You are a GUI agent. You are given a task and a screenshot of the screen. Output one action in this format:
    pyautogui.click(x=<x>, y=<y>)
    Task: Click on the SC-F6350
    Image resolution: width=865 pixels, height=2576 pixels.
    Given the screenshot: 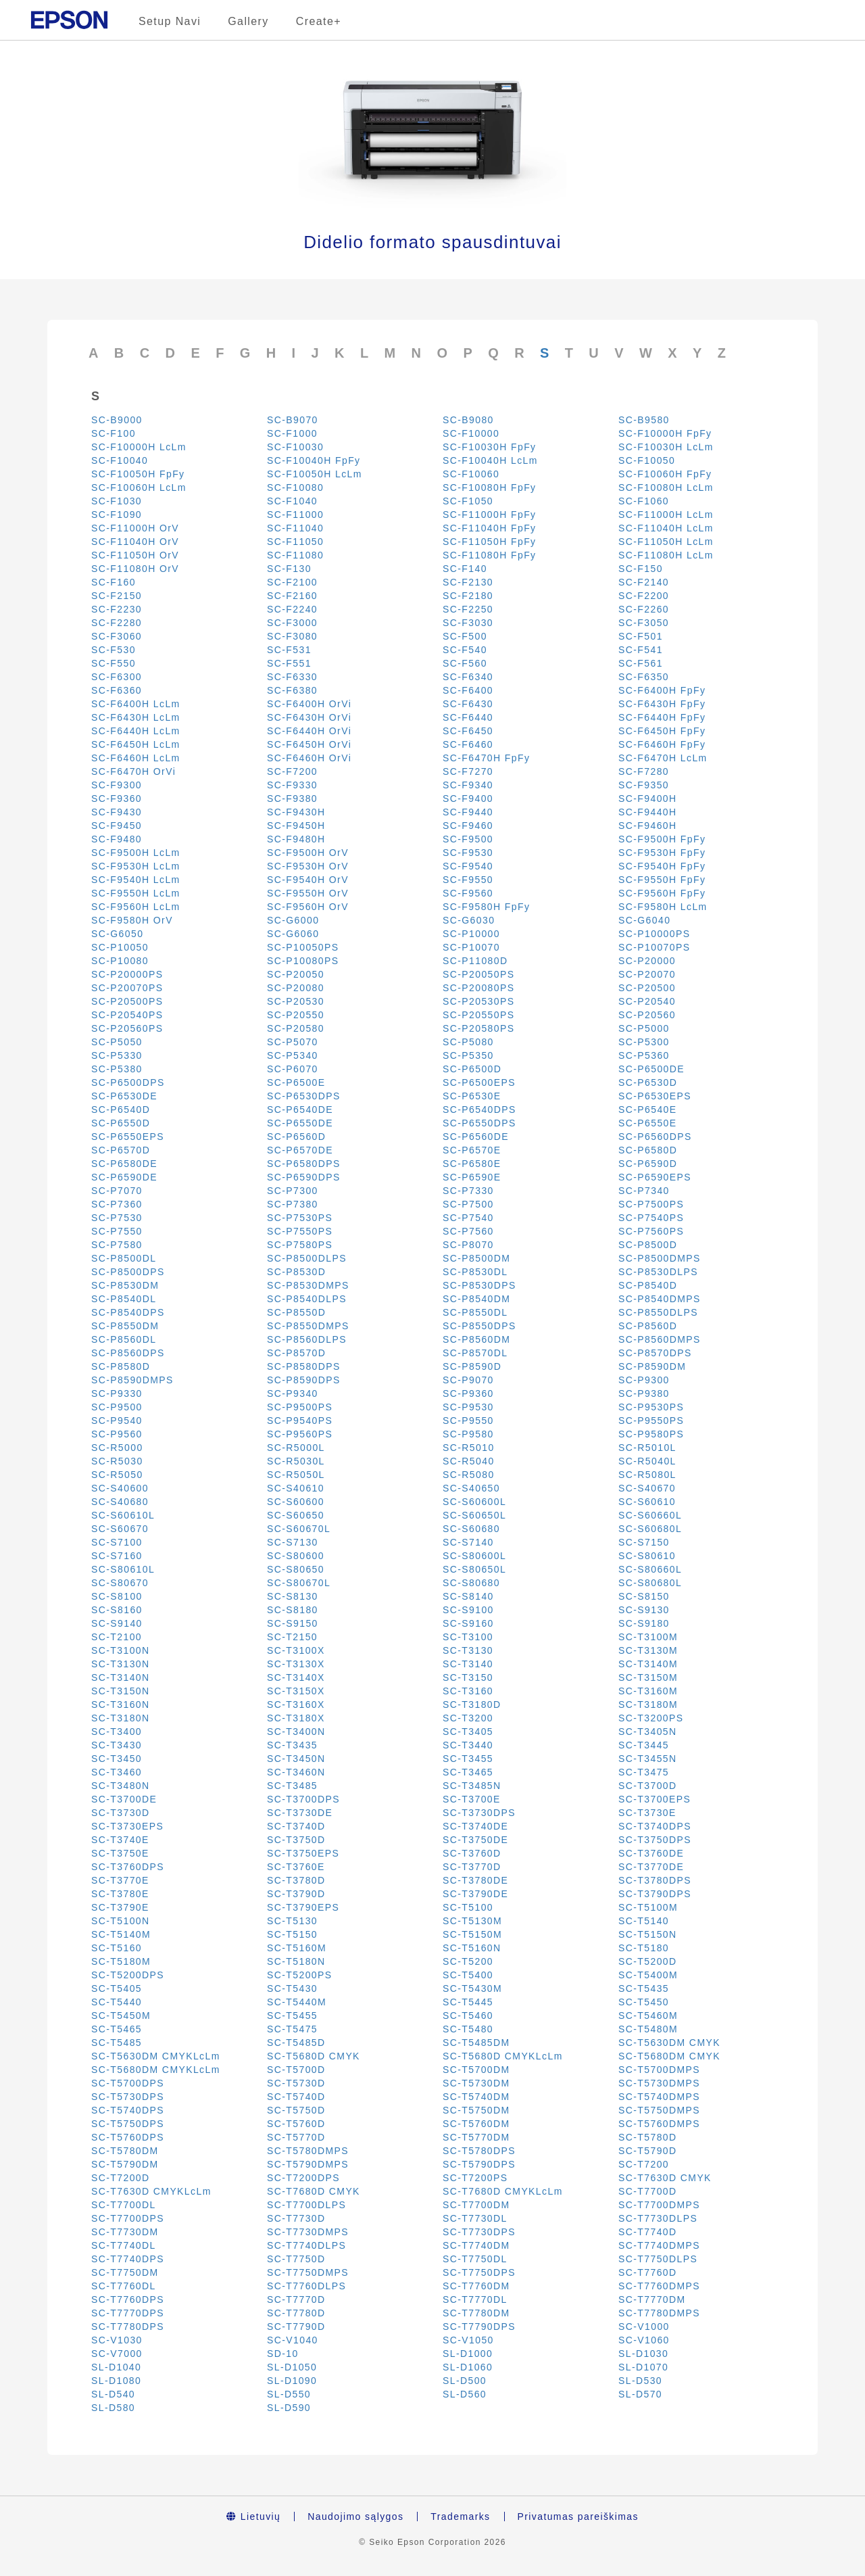 What is the action you would take?
    pyautogui.click(x=643, y=676)
    